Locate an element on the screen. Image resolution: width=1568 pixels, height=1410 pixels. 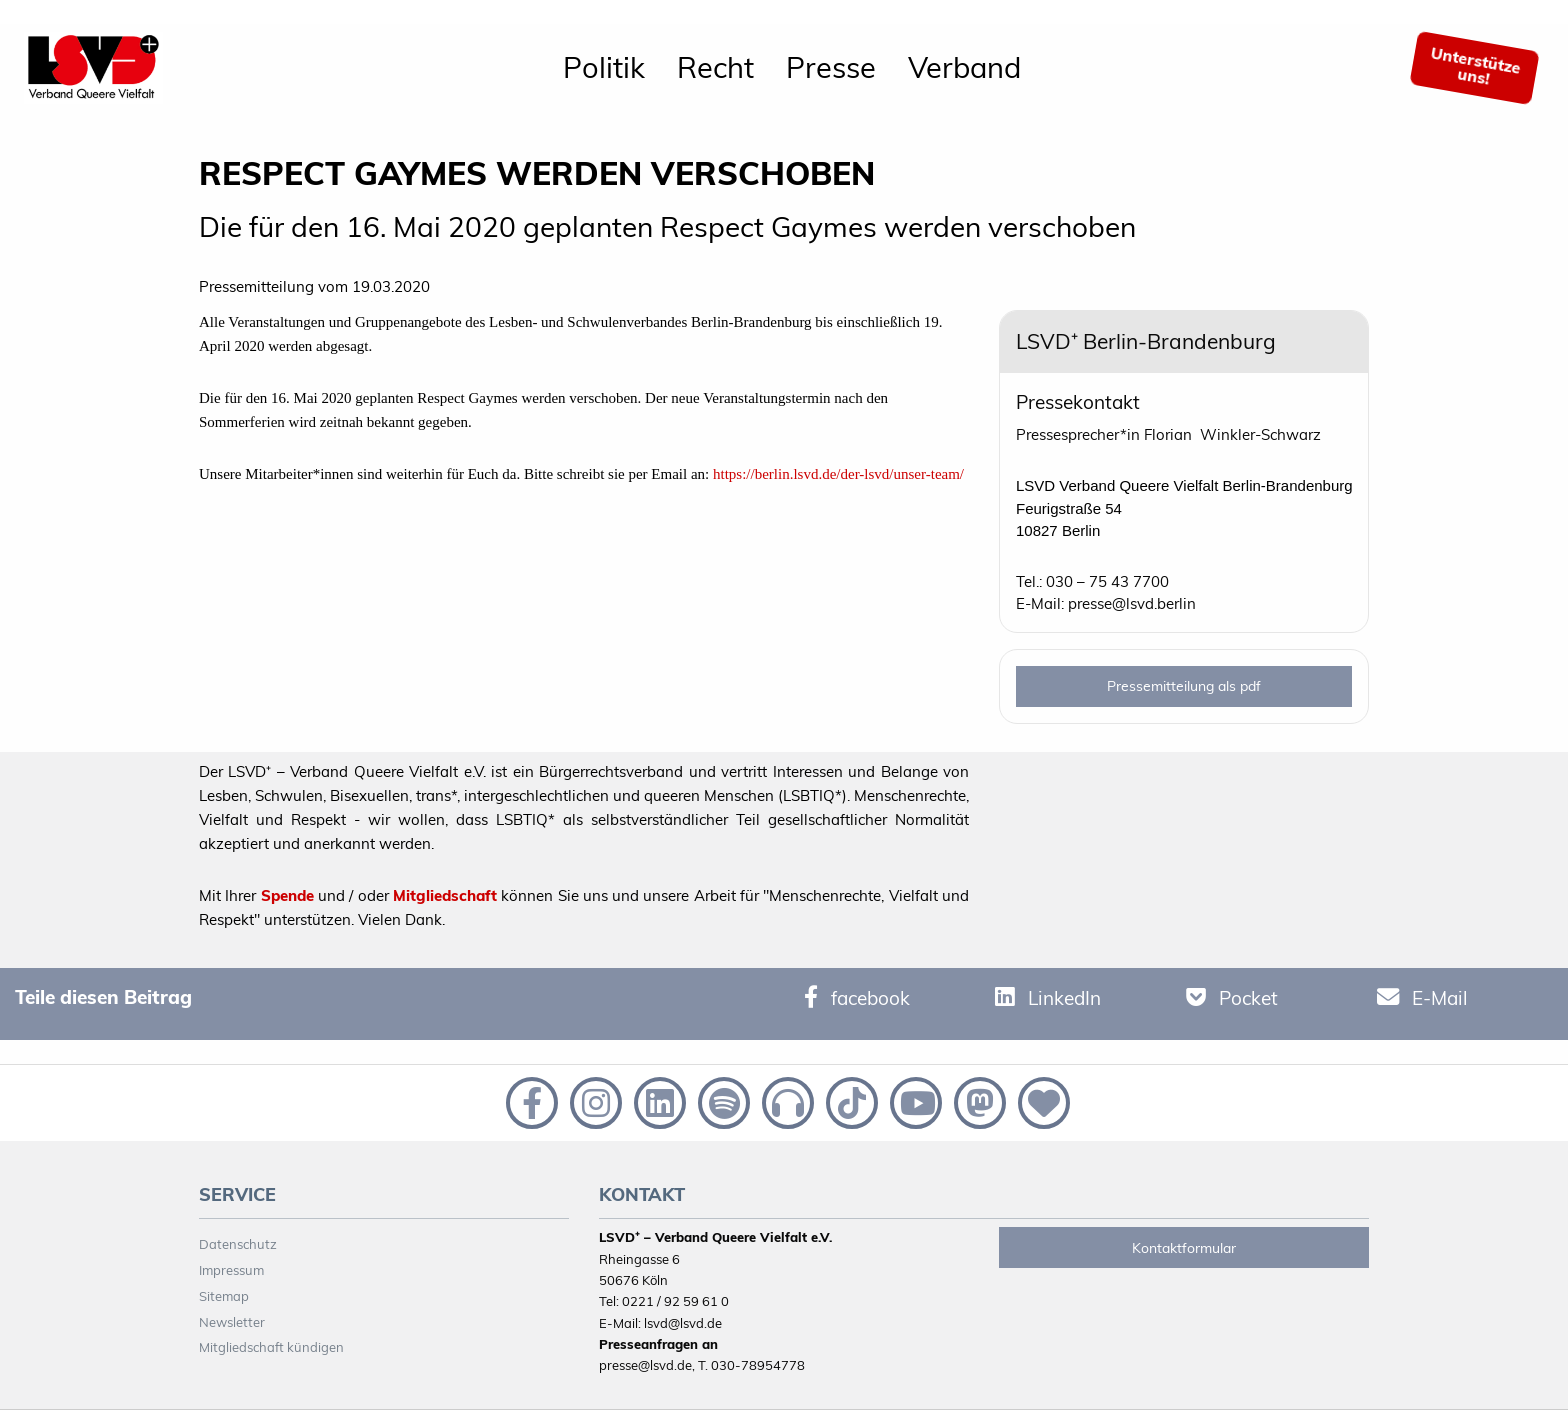
Datenschutz is located at coordinates (238, 1244).